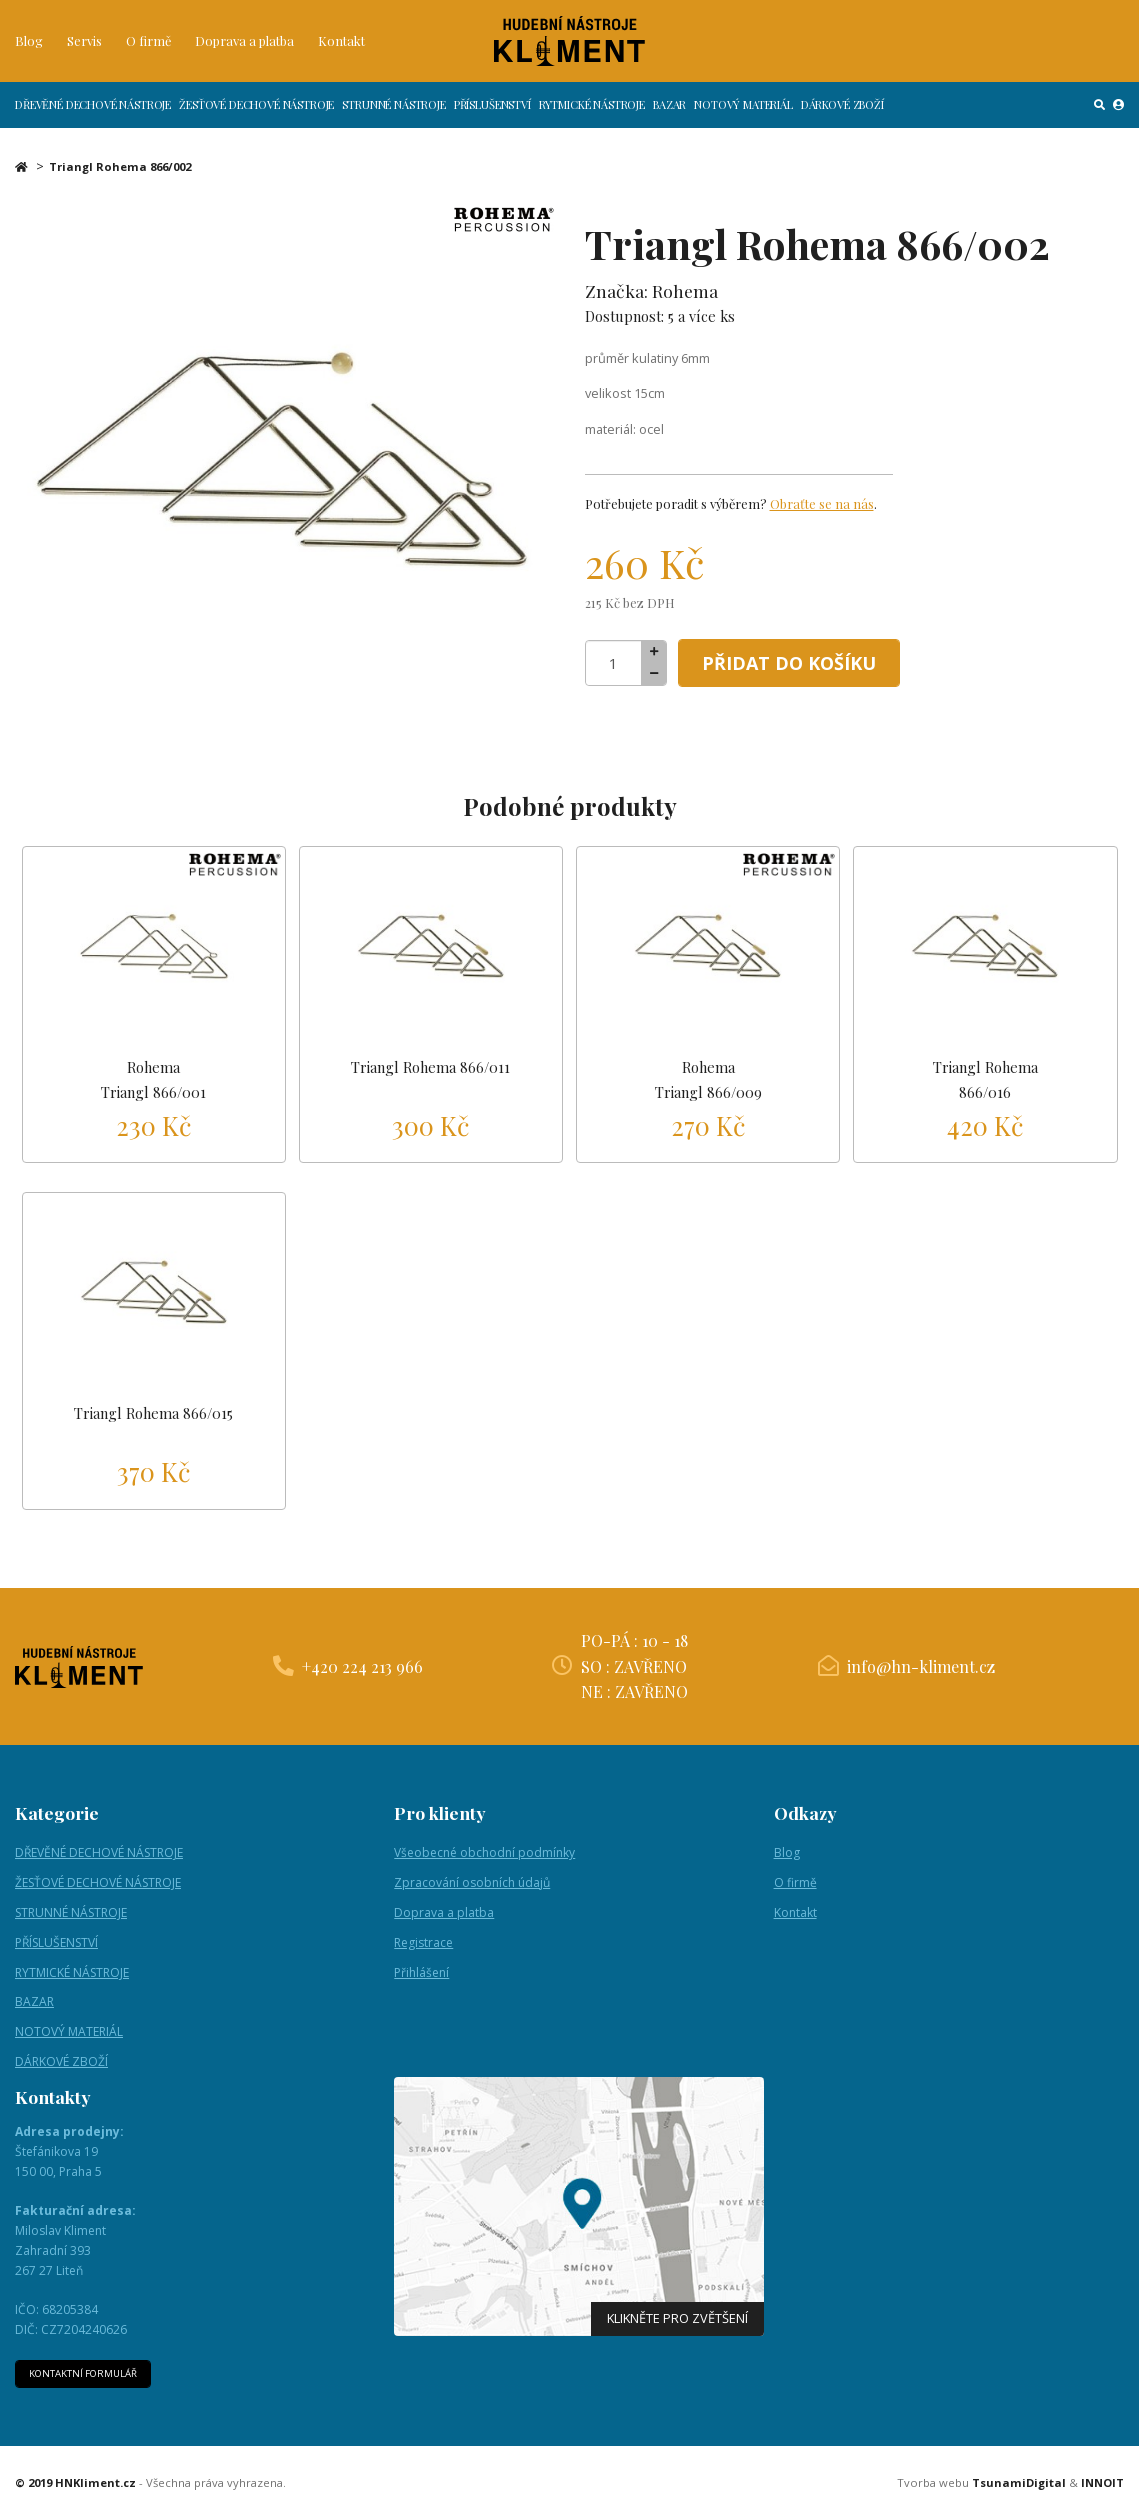 The height and width of the screenshot is (2505, 1139). I want to click on Všeobecné obchodní podmínky, so click(484, 1858).